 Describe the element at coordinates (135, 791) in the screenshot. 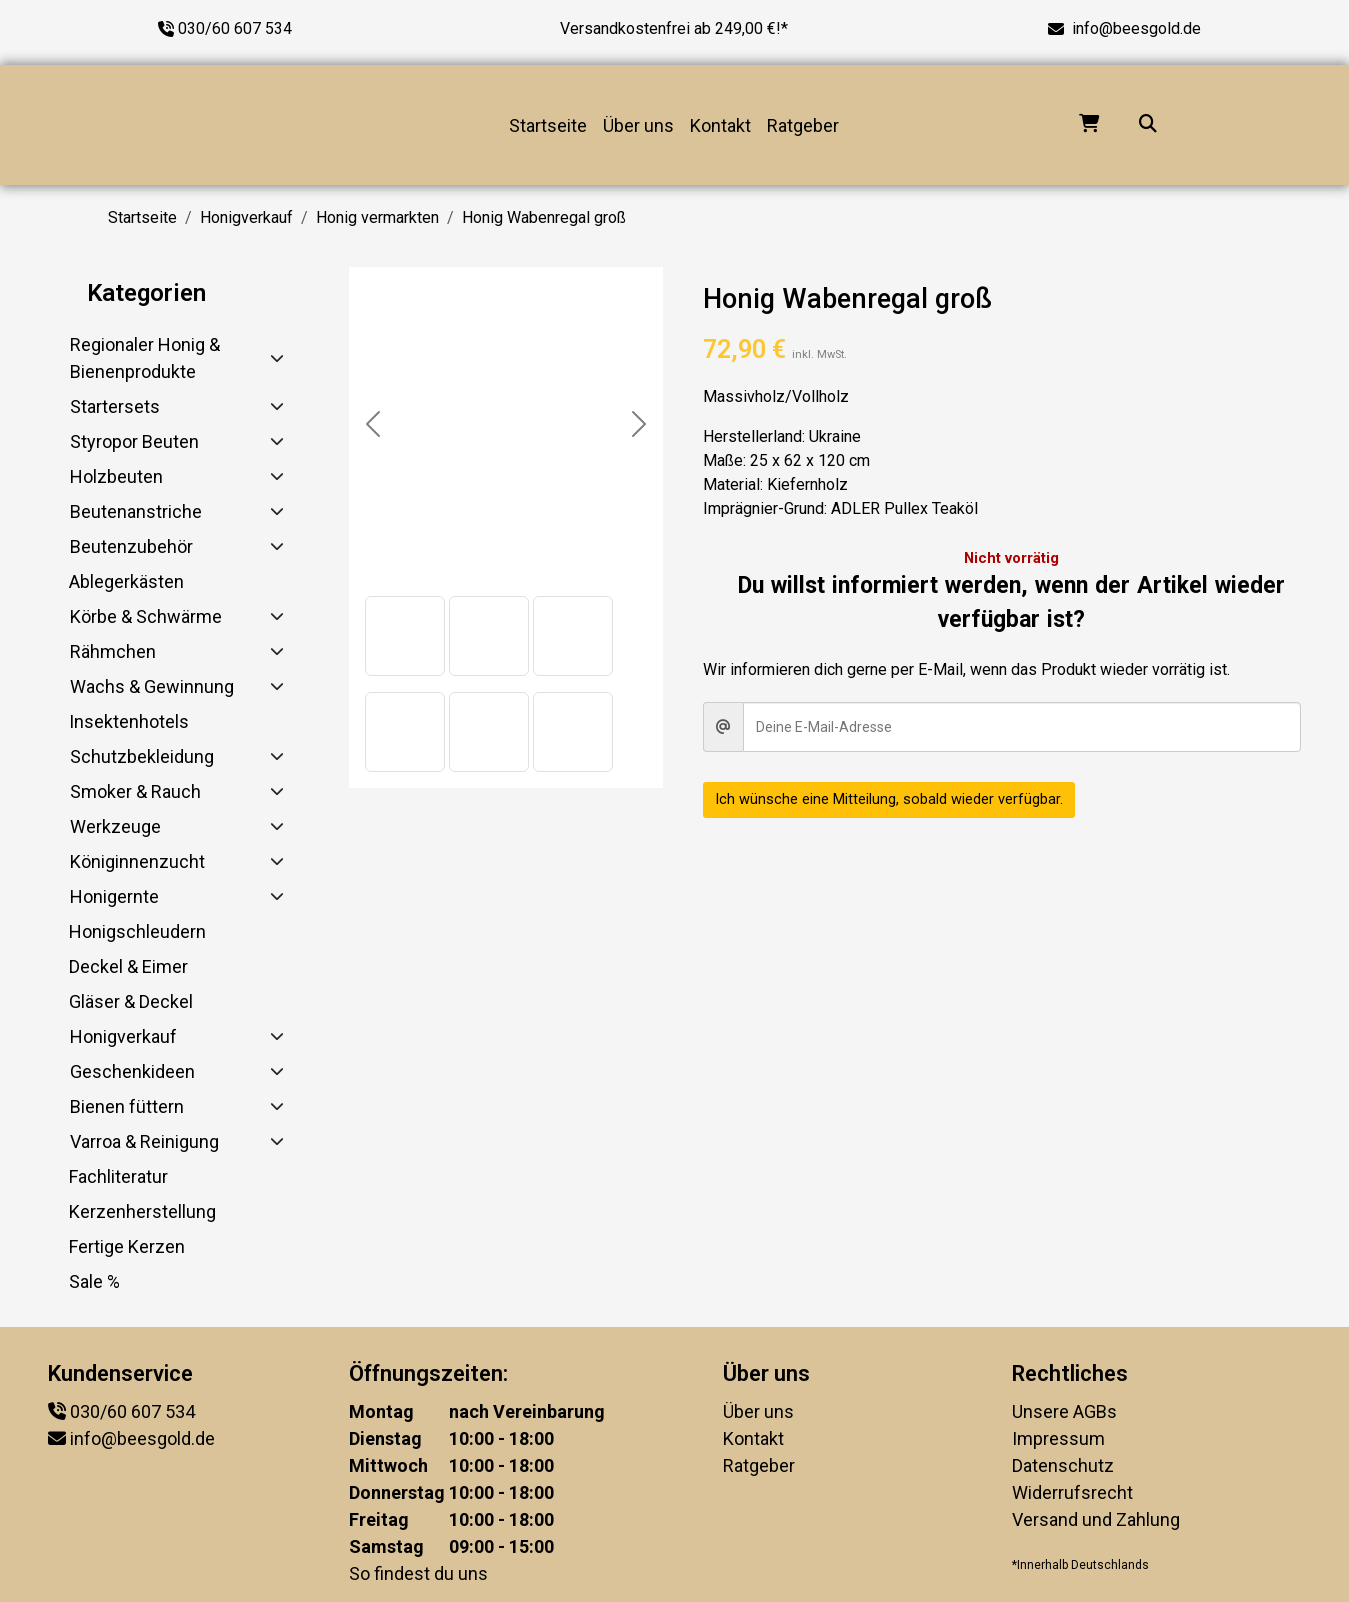

I see `Smoker & Rauch` at that location.